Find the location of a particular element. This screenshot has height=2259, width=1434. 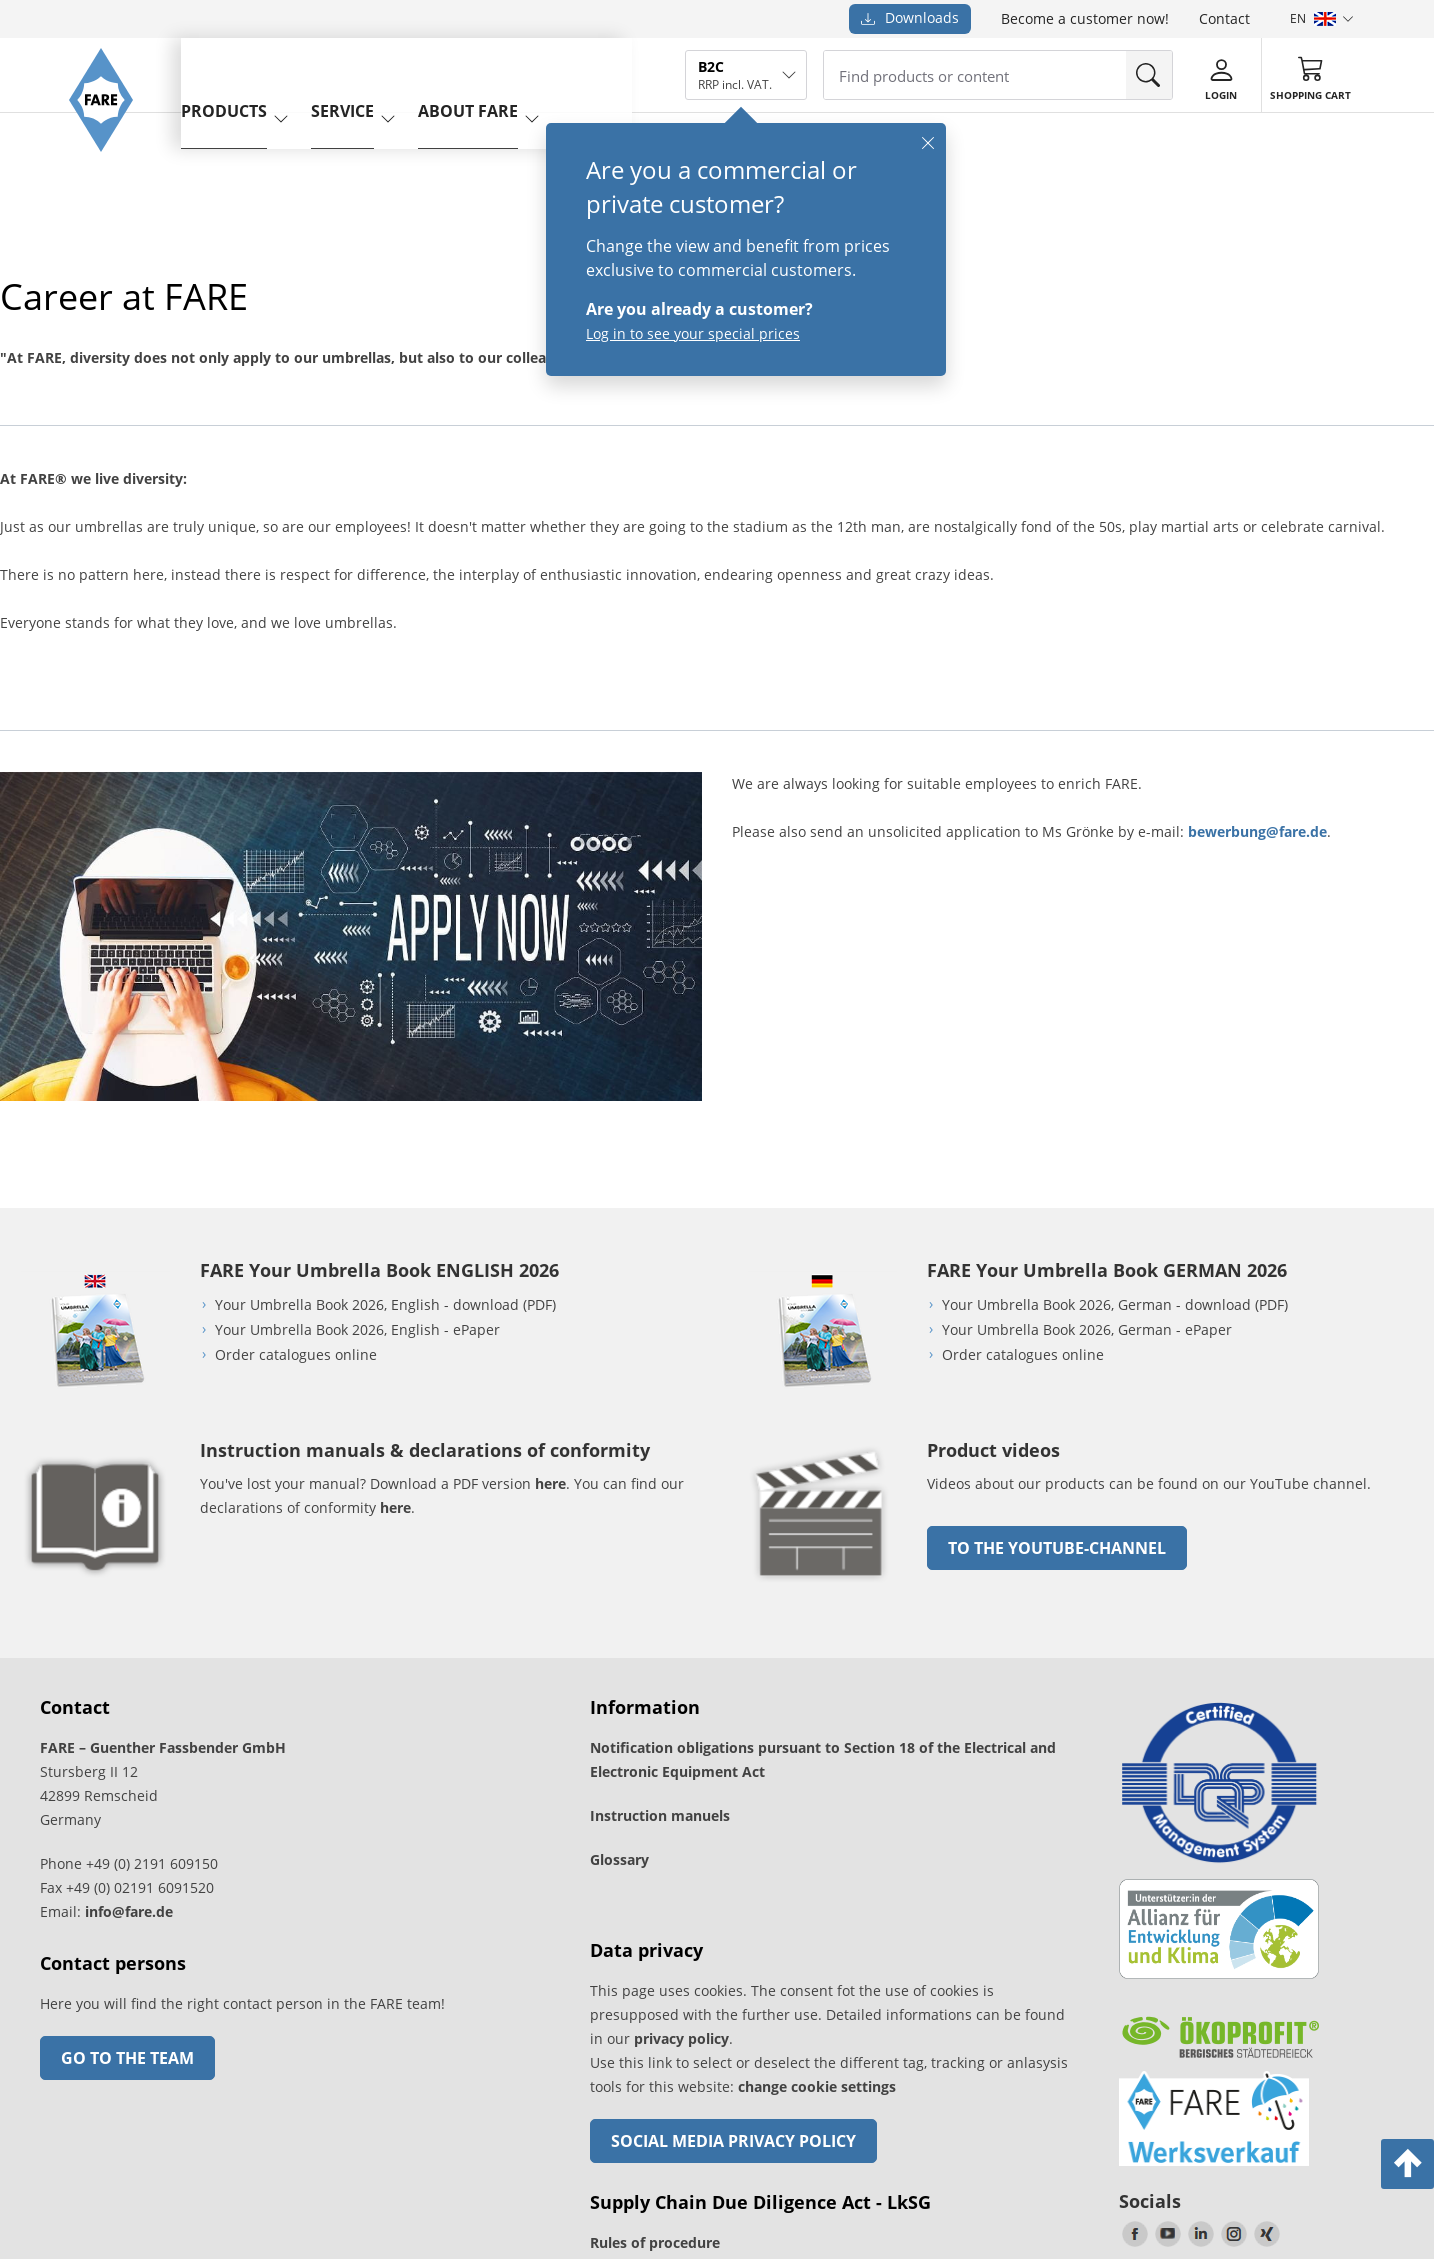

Contact is located at coordinates (1224, 18).